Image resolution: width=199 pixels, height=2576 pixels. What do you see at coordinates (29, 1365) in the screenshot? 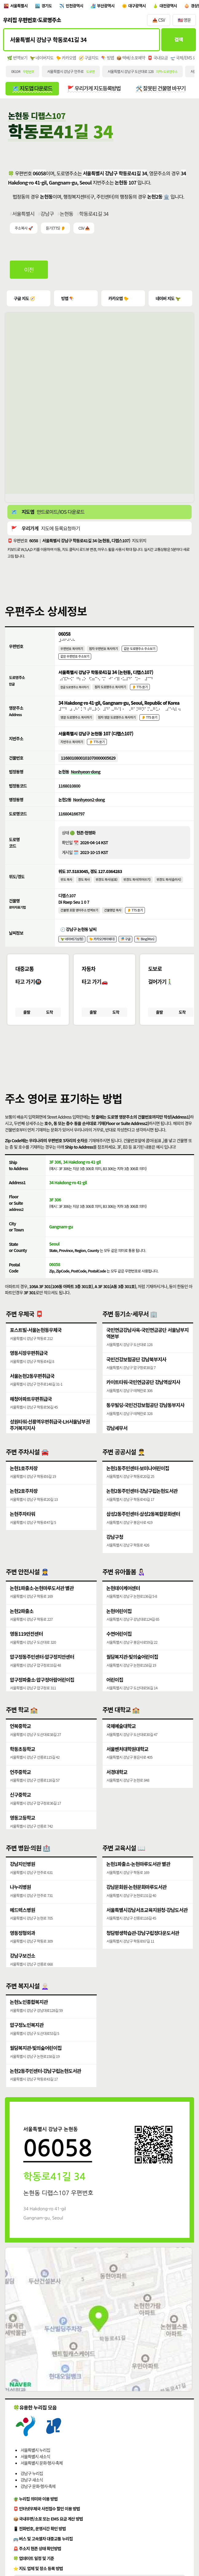
I see `영동시장우편취급국` at bounding box center [29, 1365].